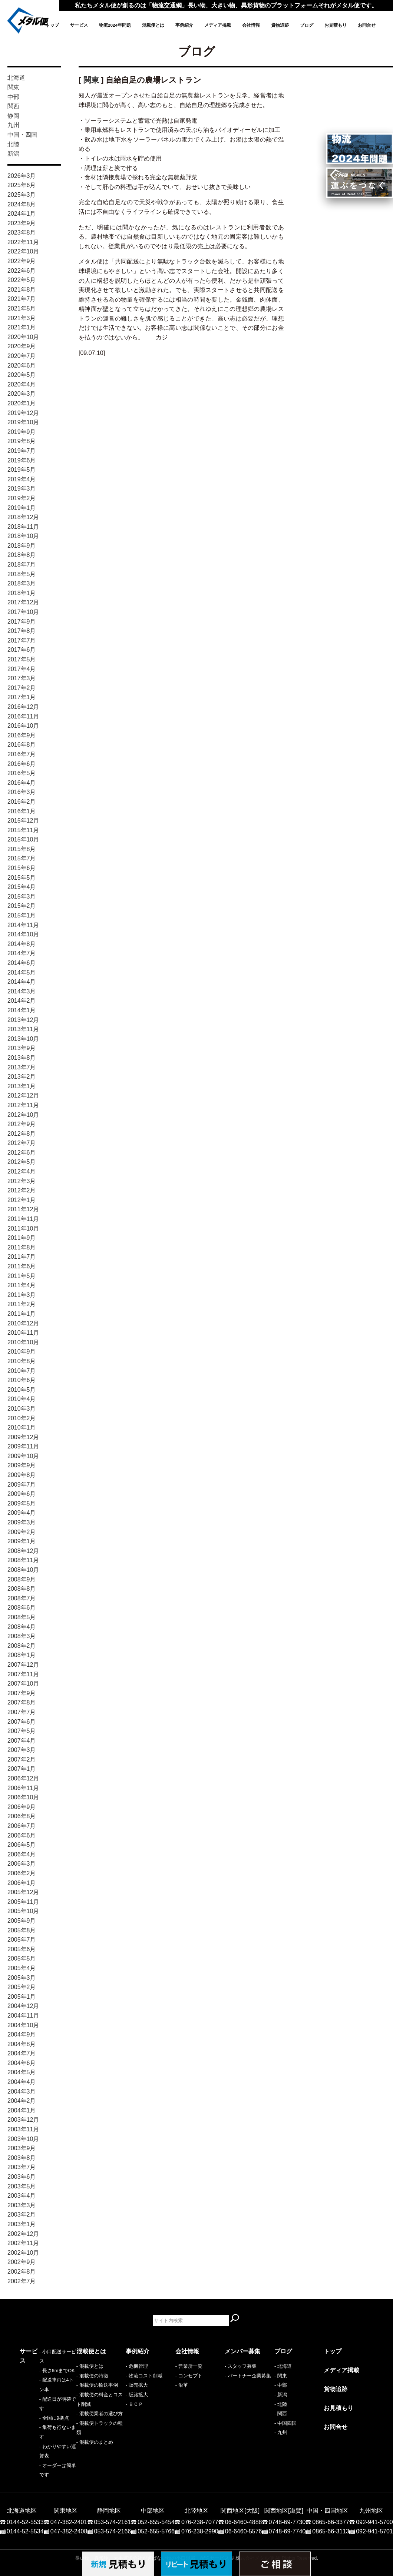 This screenshot has width=393, height=2576. What do you see at coordinates (23, 1902) in the screenshot?
I see `2005年11月` at bounding box center [23, 1902].